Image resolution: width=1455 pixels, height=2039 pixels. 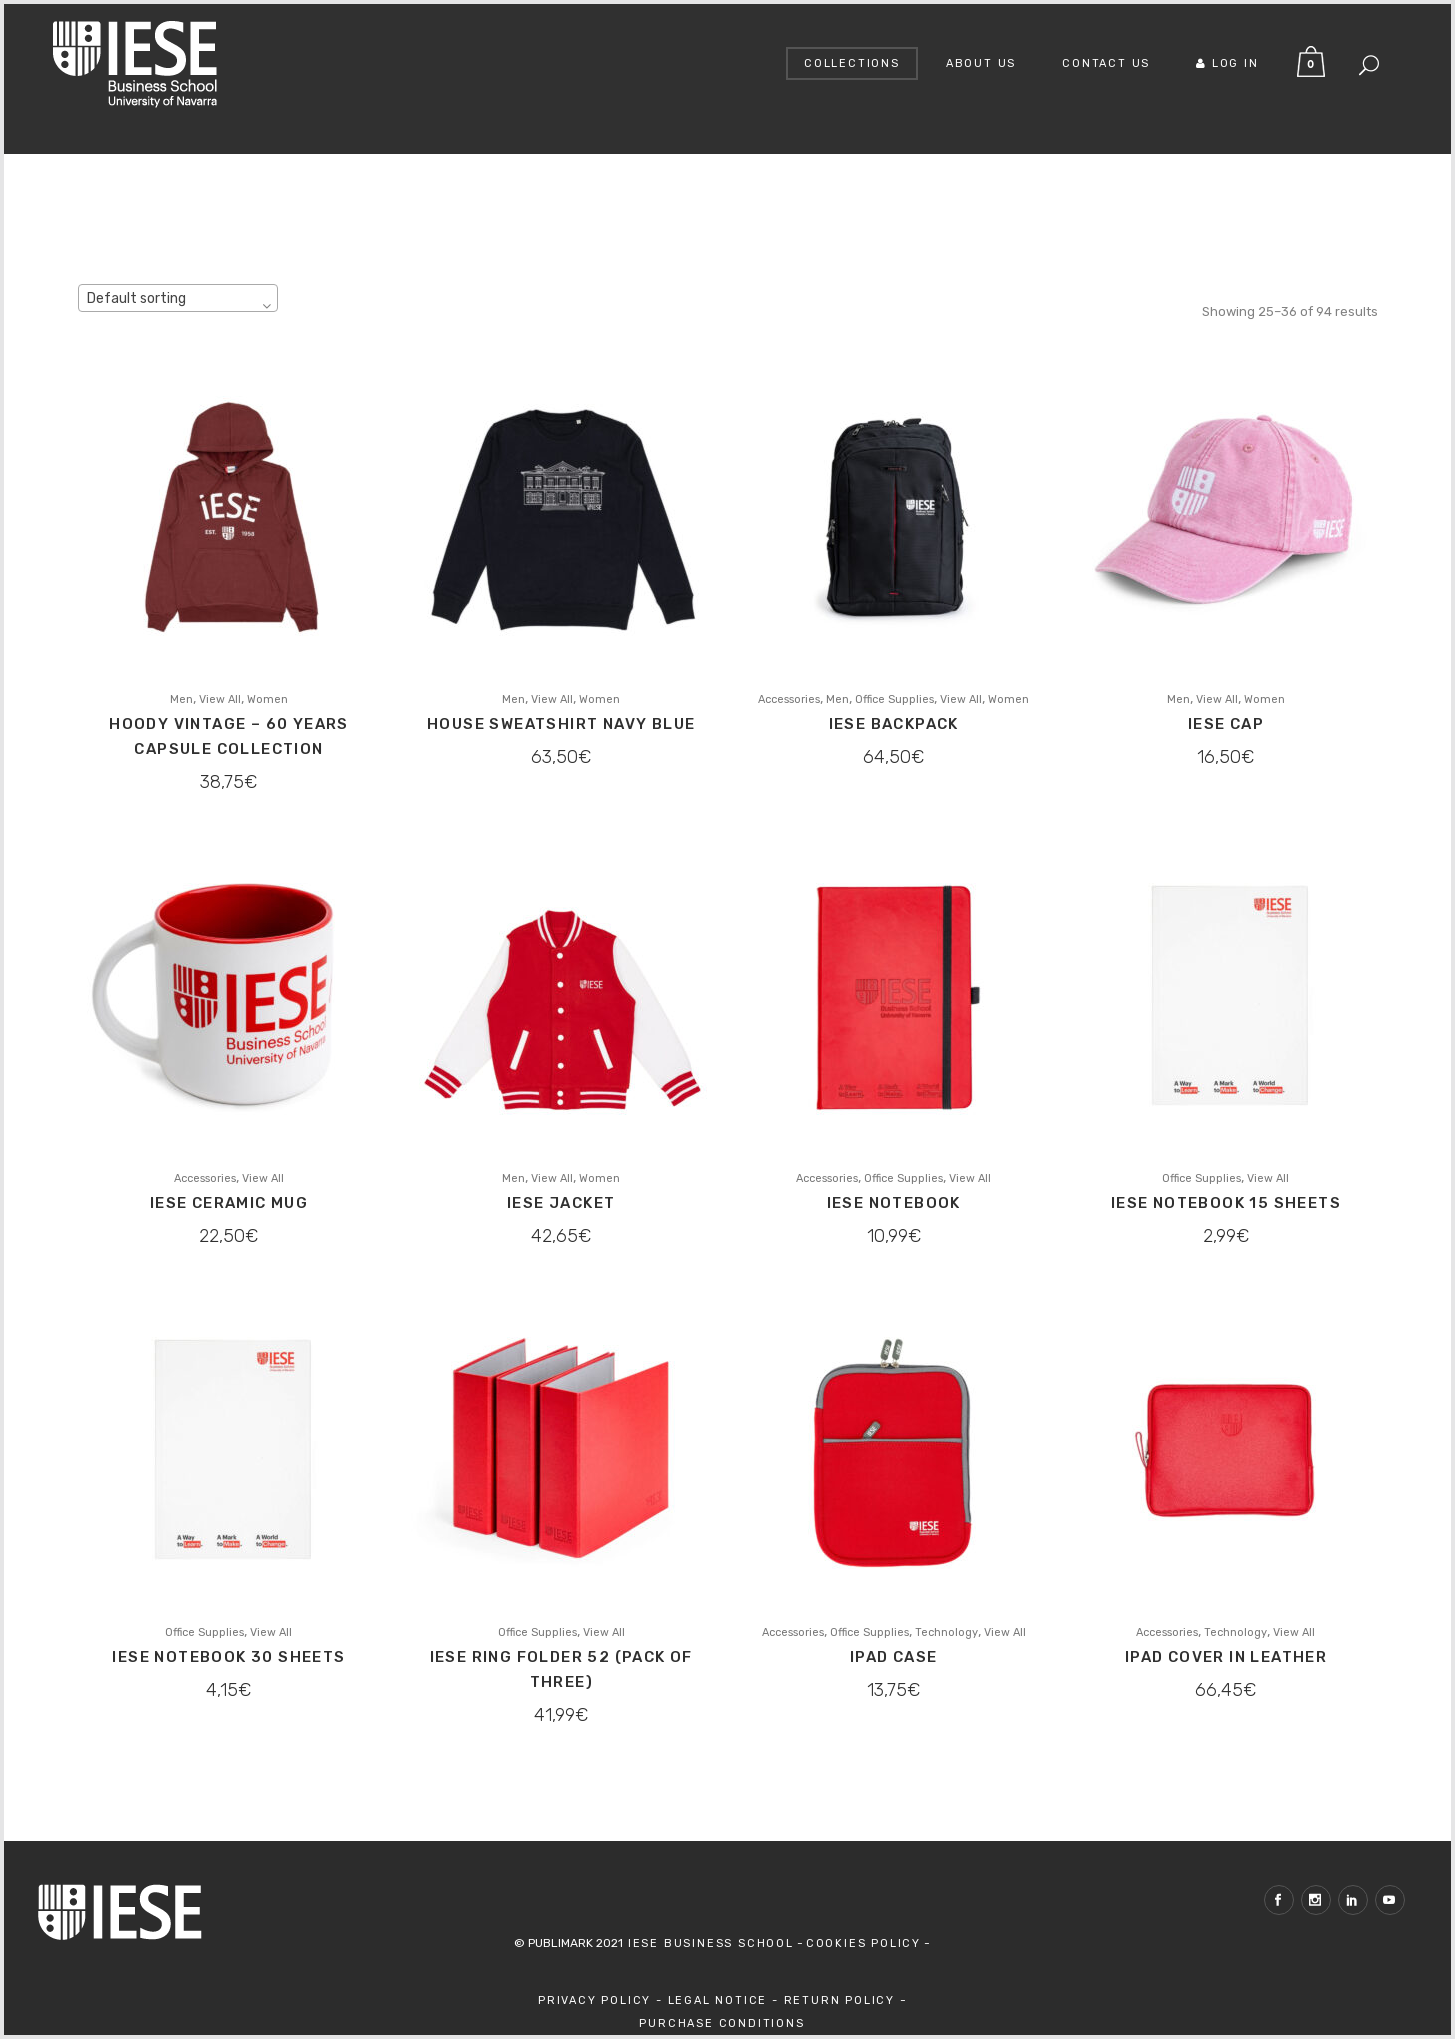 I want to click on Legal Notice -, so click(x=726, y=2000).